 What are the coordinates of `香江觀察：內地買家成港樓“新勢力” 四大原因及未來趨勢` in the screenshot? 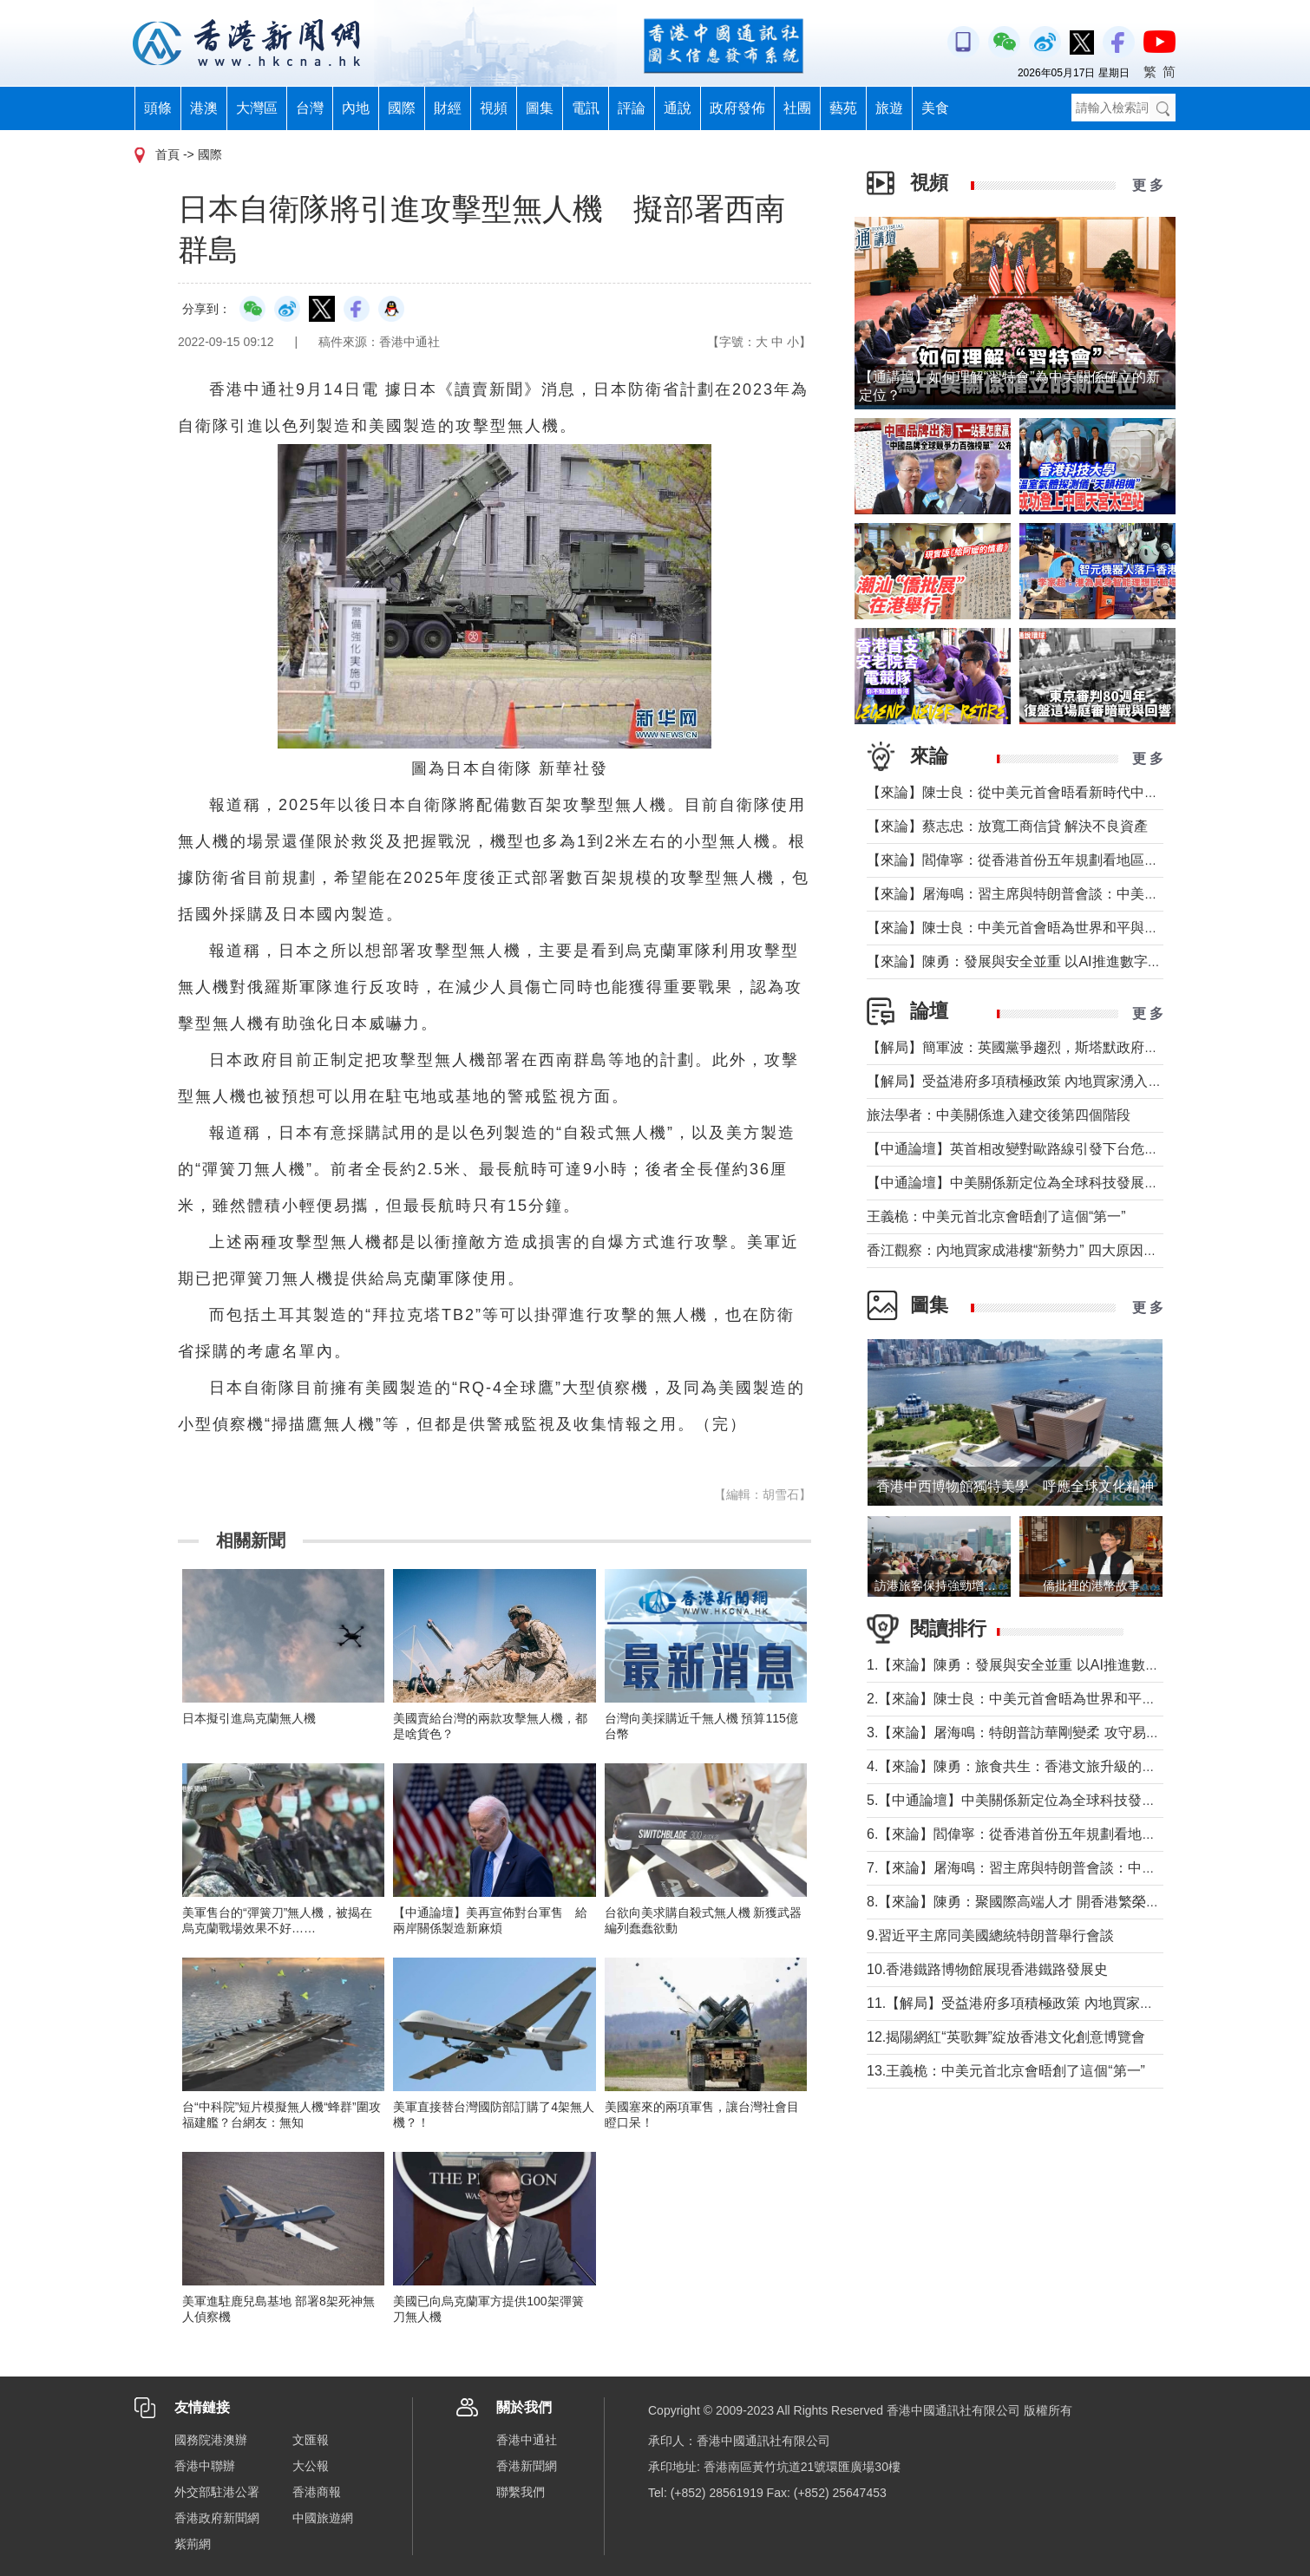 It's located at (1040, 1250).